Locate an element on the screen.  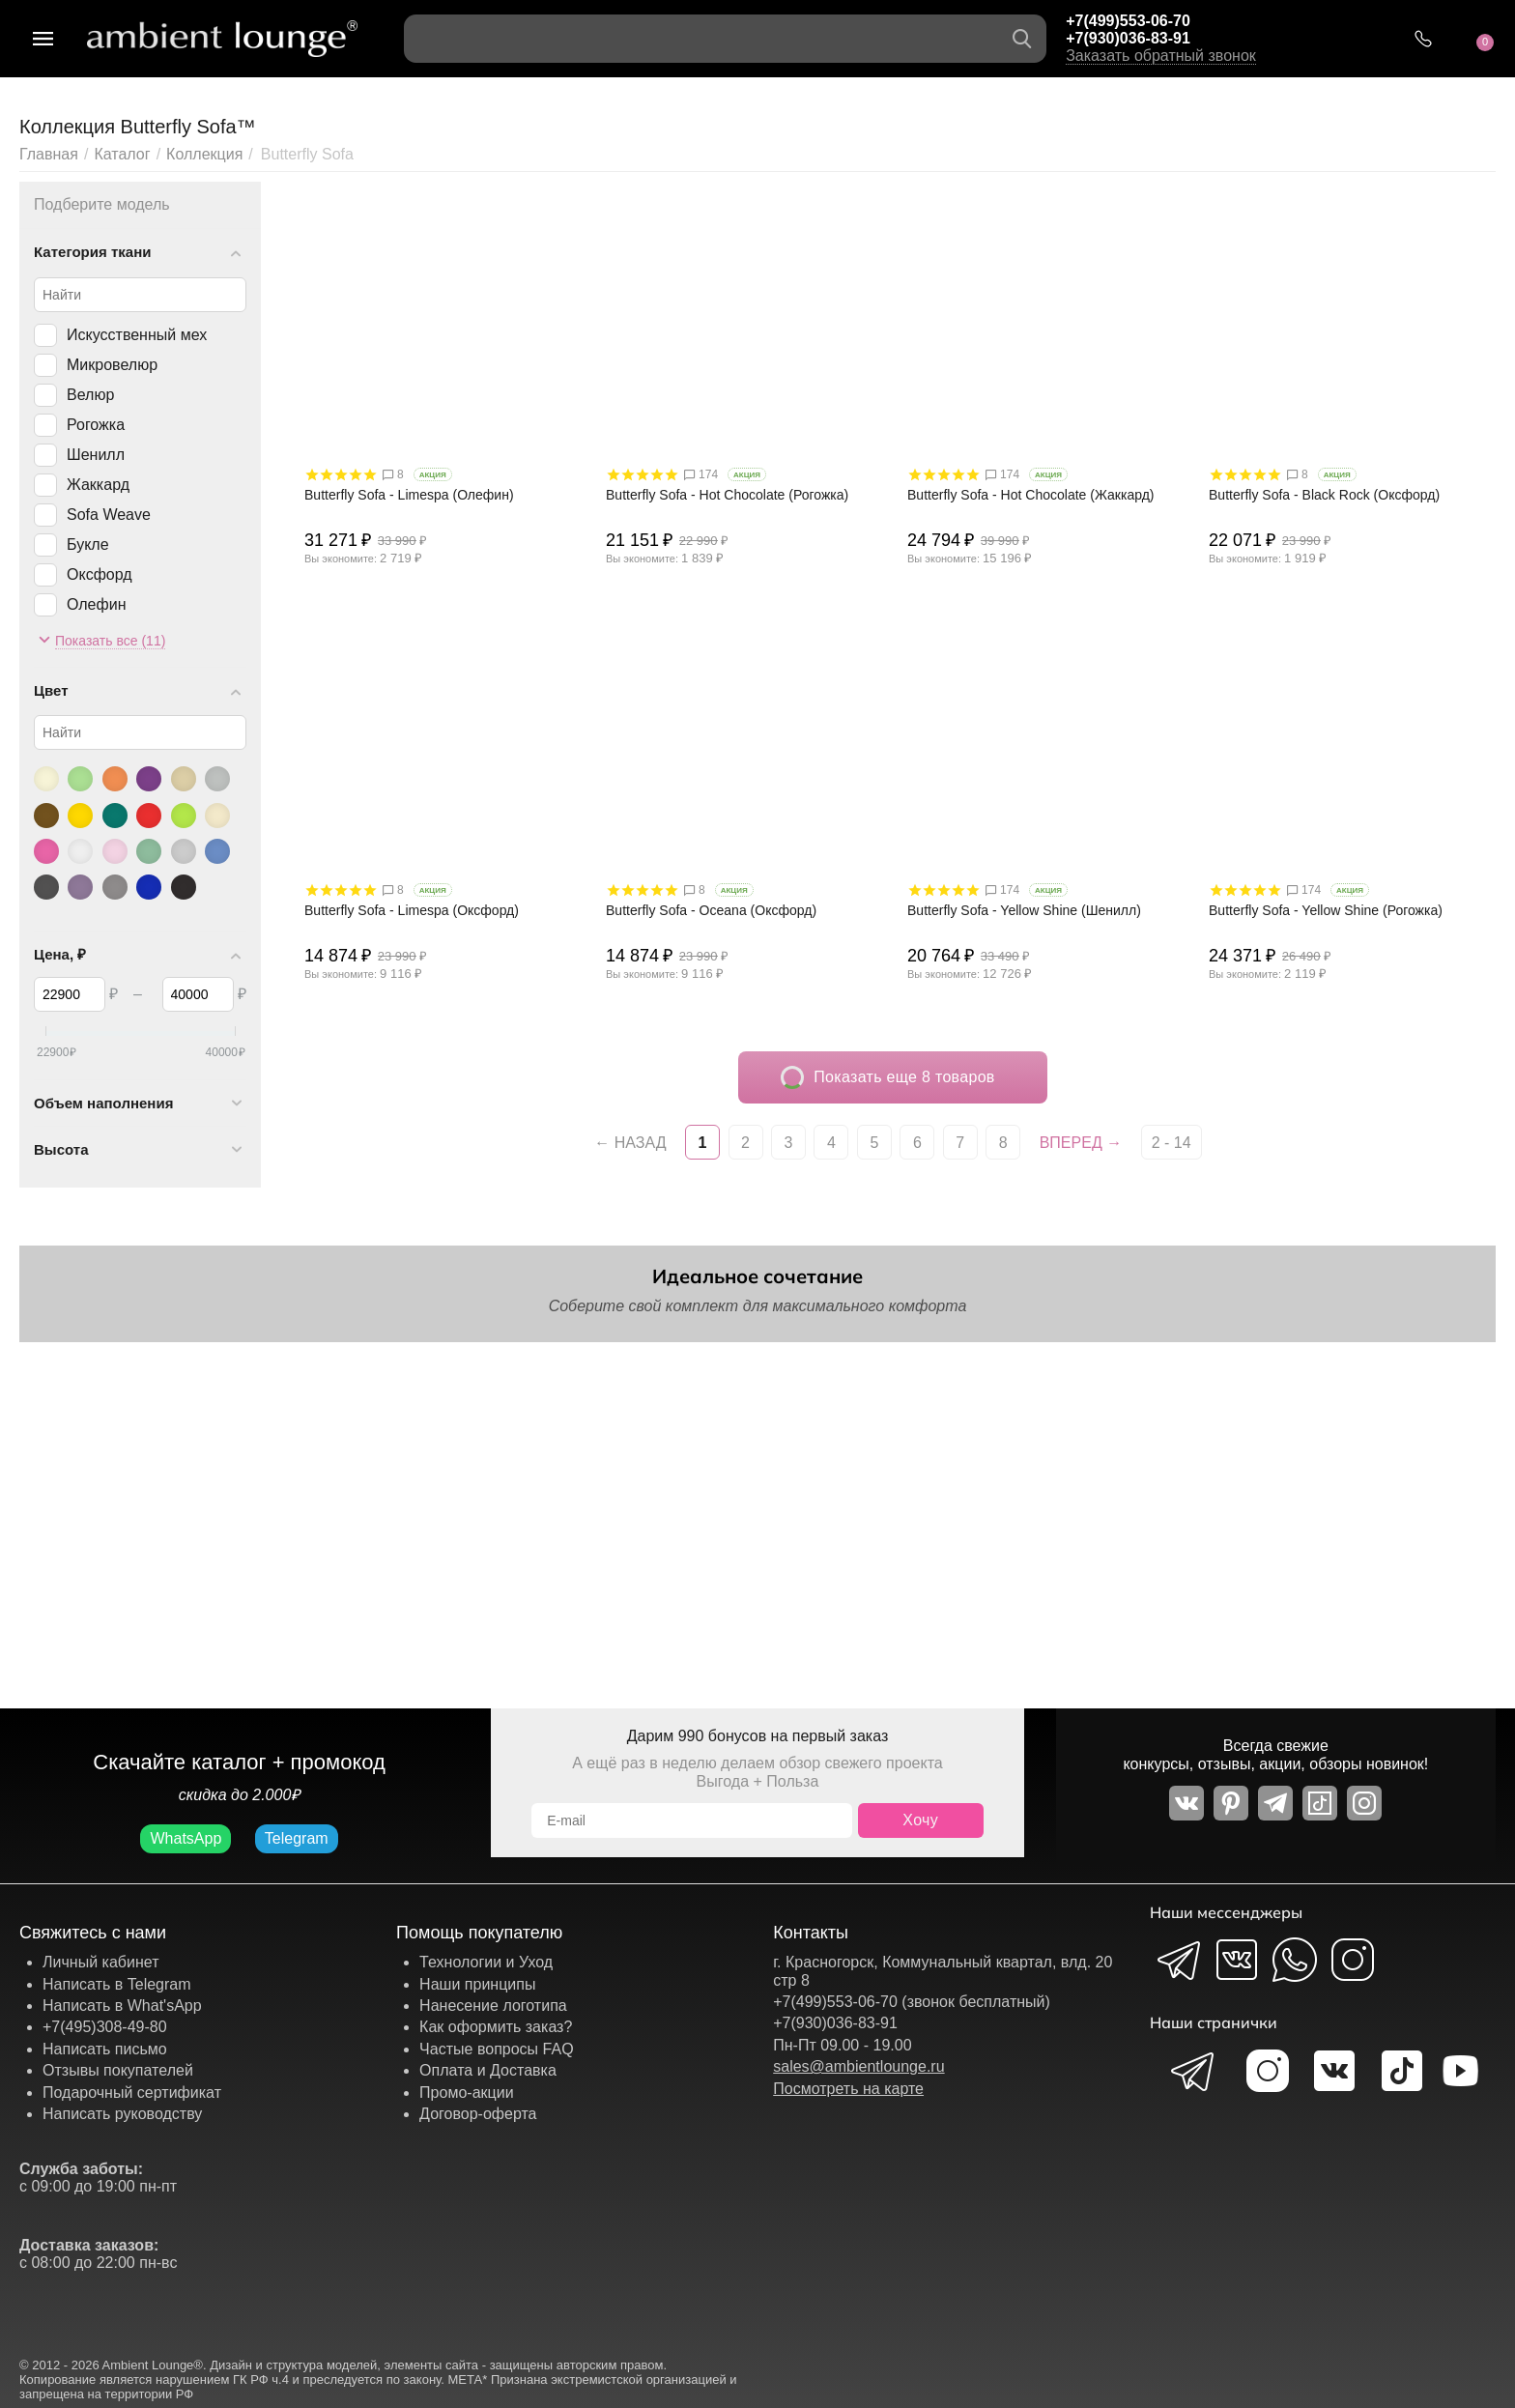
Butterfly Sofa - Oceana (Оксфорд) is located at coordinates (711, 910).